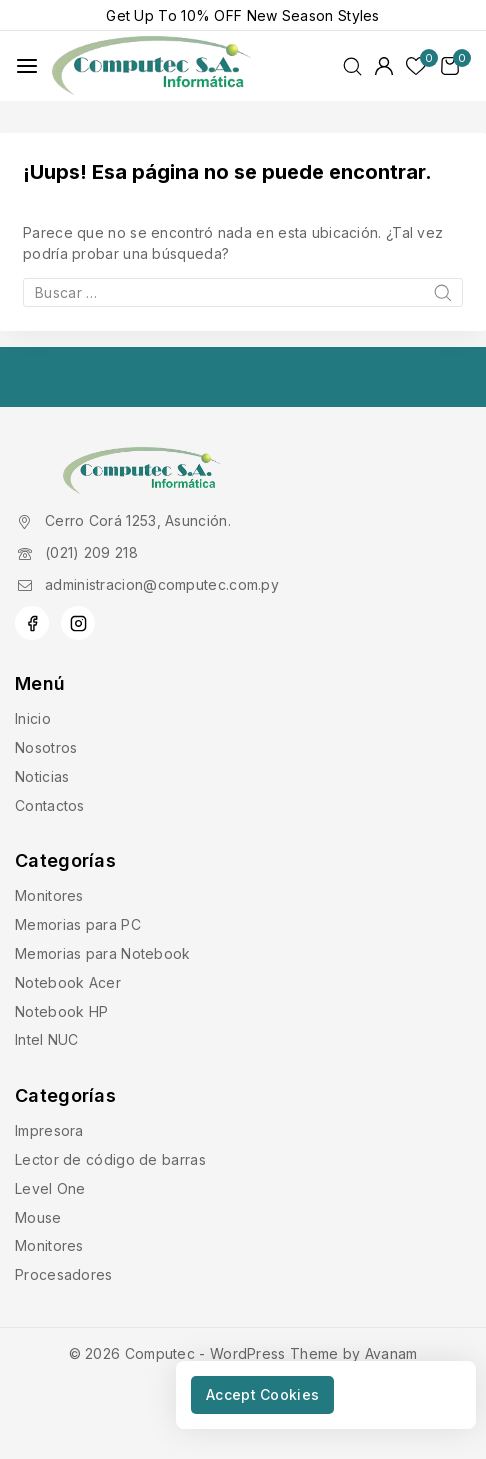 The image size is (486, 1459). I want to click on Notebook Acer, so click(68, 982).